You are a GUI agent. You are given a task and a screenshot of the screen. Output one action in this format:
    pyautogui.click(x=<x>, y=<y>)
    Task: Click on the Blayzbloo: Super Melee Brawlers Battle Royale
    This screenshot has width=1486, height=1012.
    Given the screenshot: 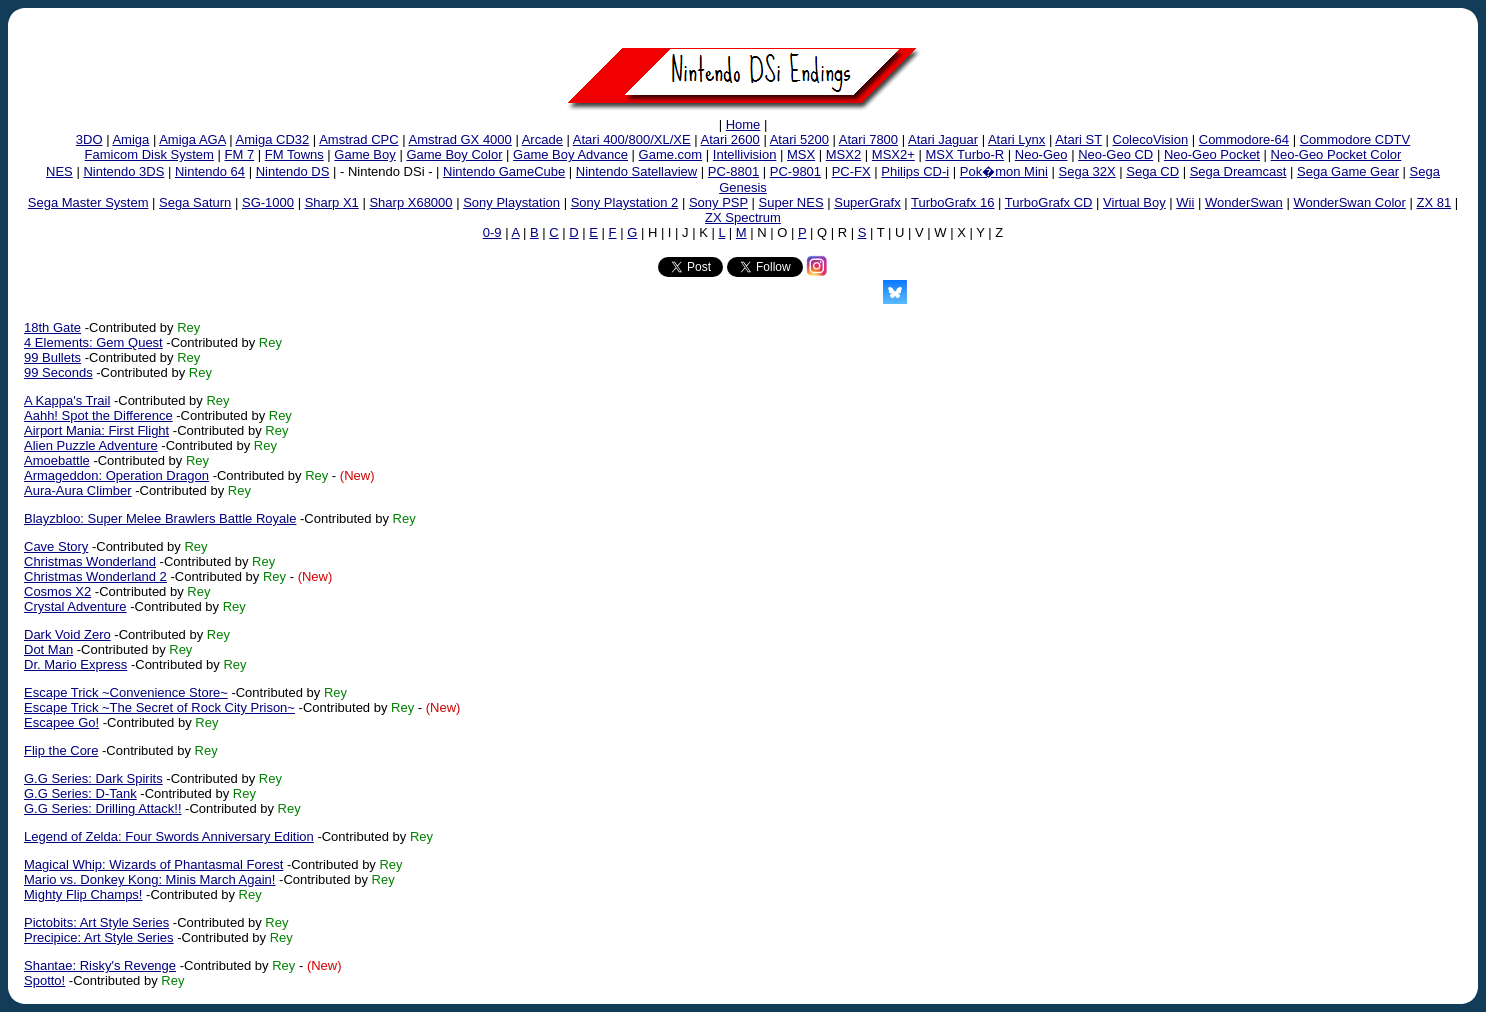 What is the action you would take?
    pyautogui.click(x=160, y=518)
    